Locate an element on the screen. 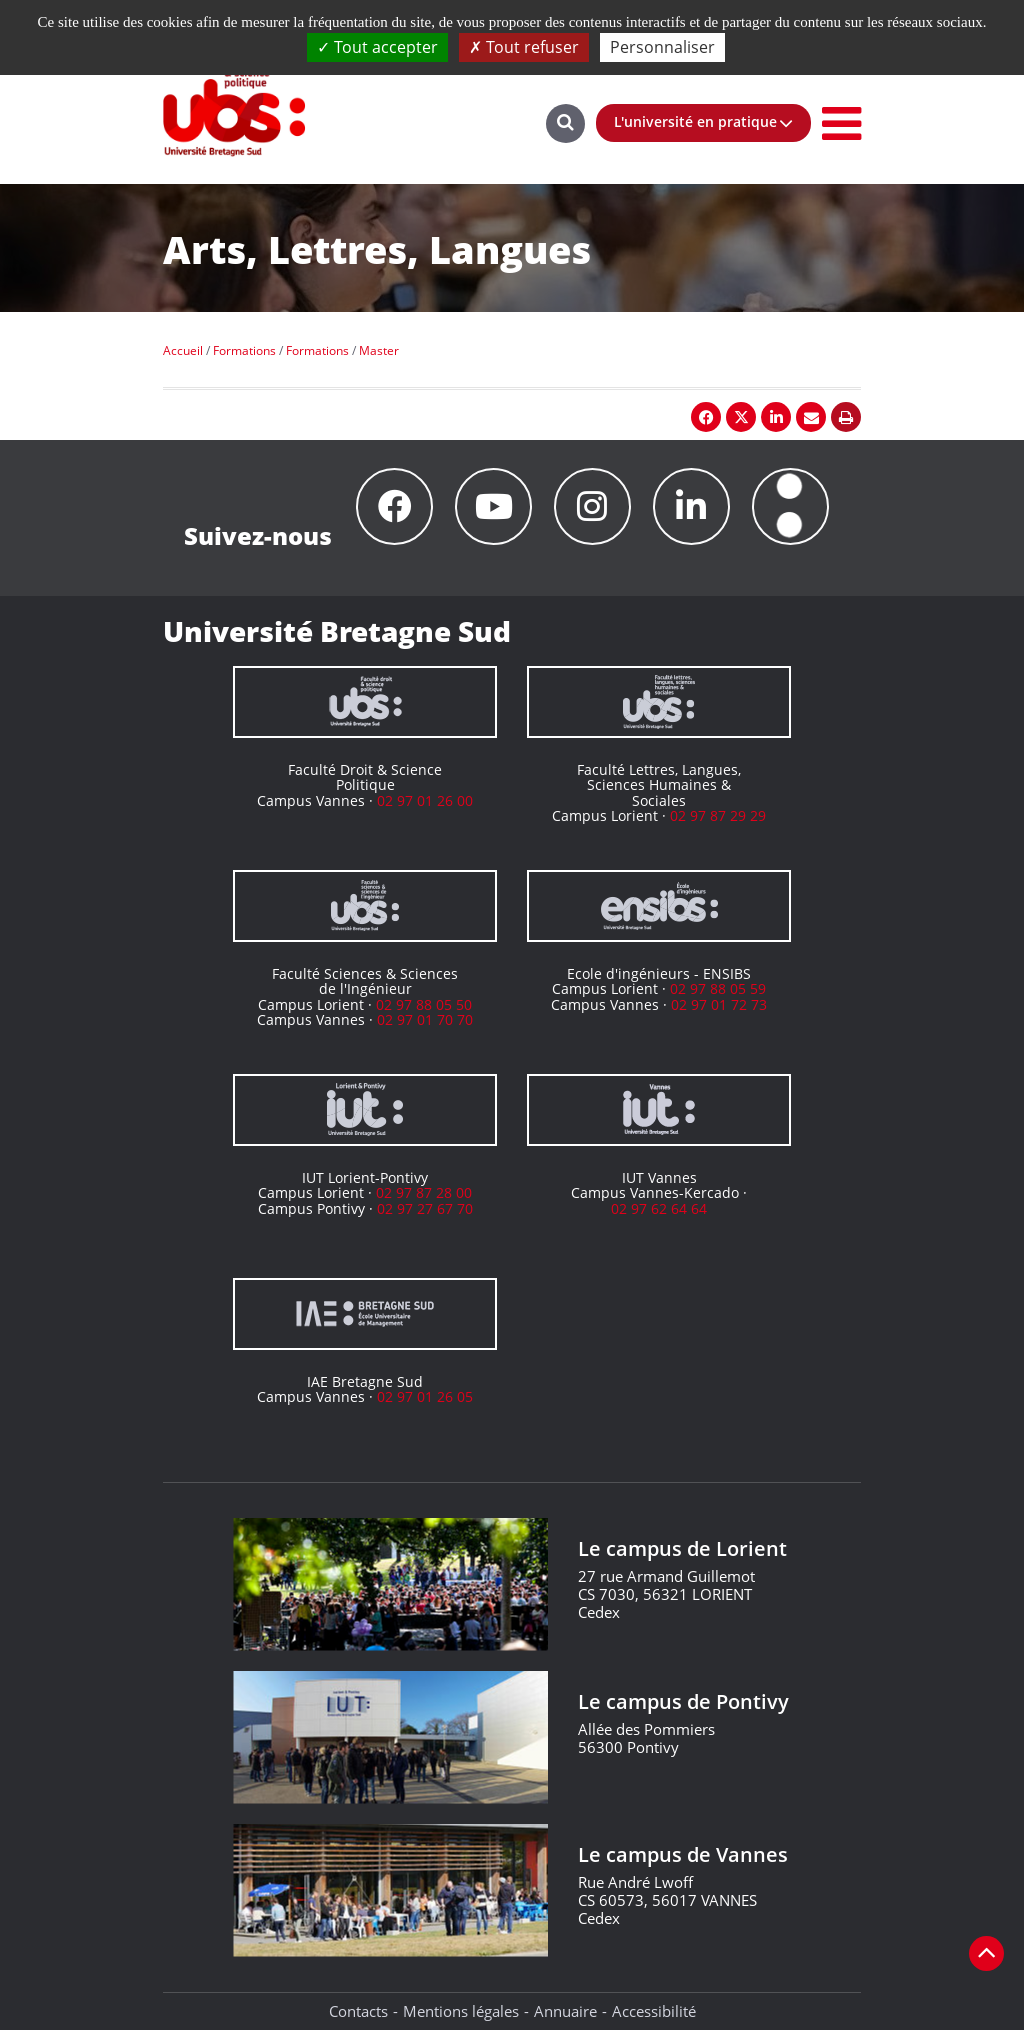 This screenshot has height=2031, width=1024. Personnaliser [Personnaliser (fenêtre modale)] is located at coordinates (662, 47).